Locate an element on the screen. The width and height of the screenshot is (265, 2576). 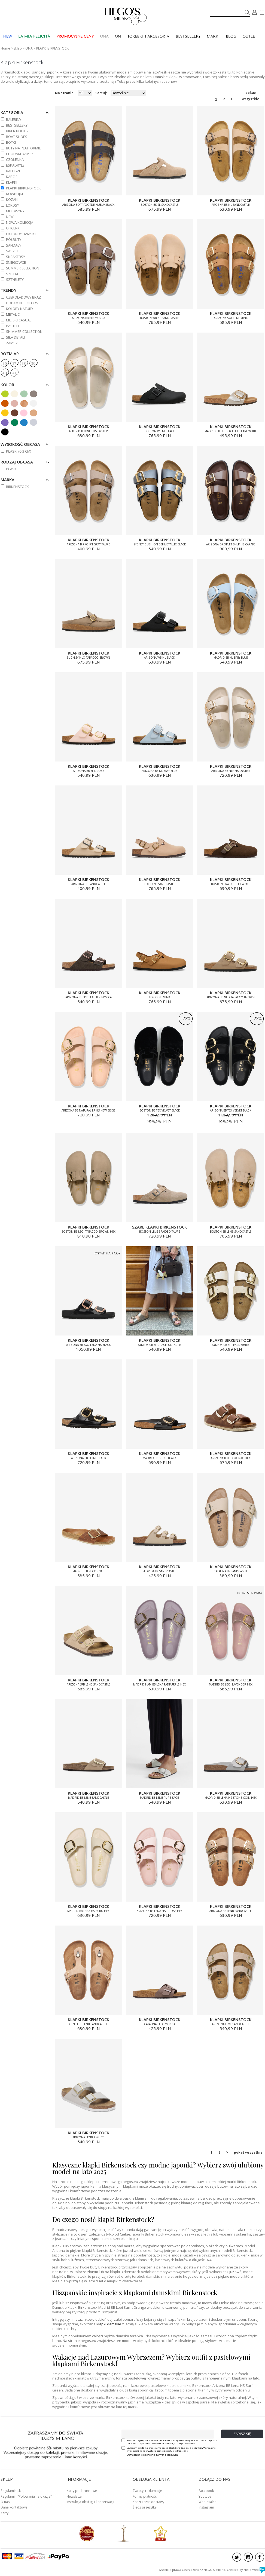
Śledź przesyłkę is located at coordinates (145, 2507).